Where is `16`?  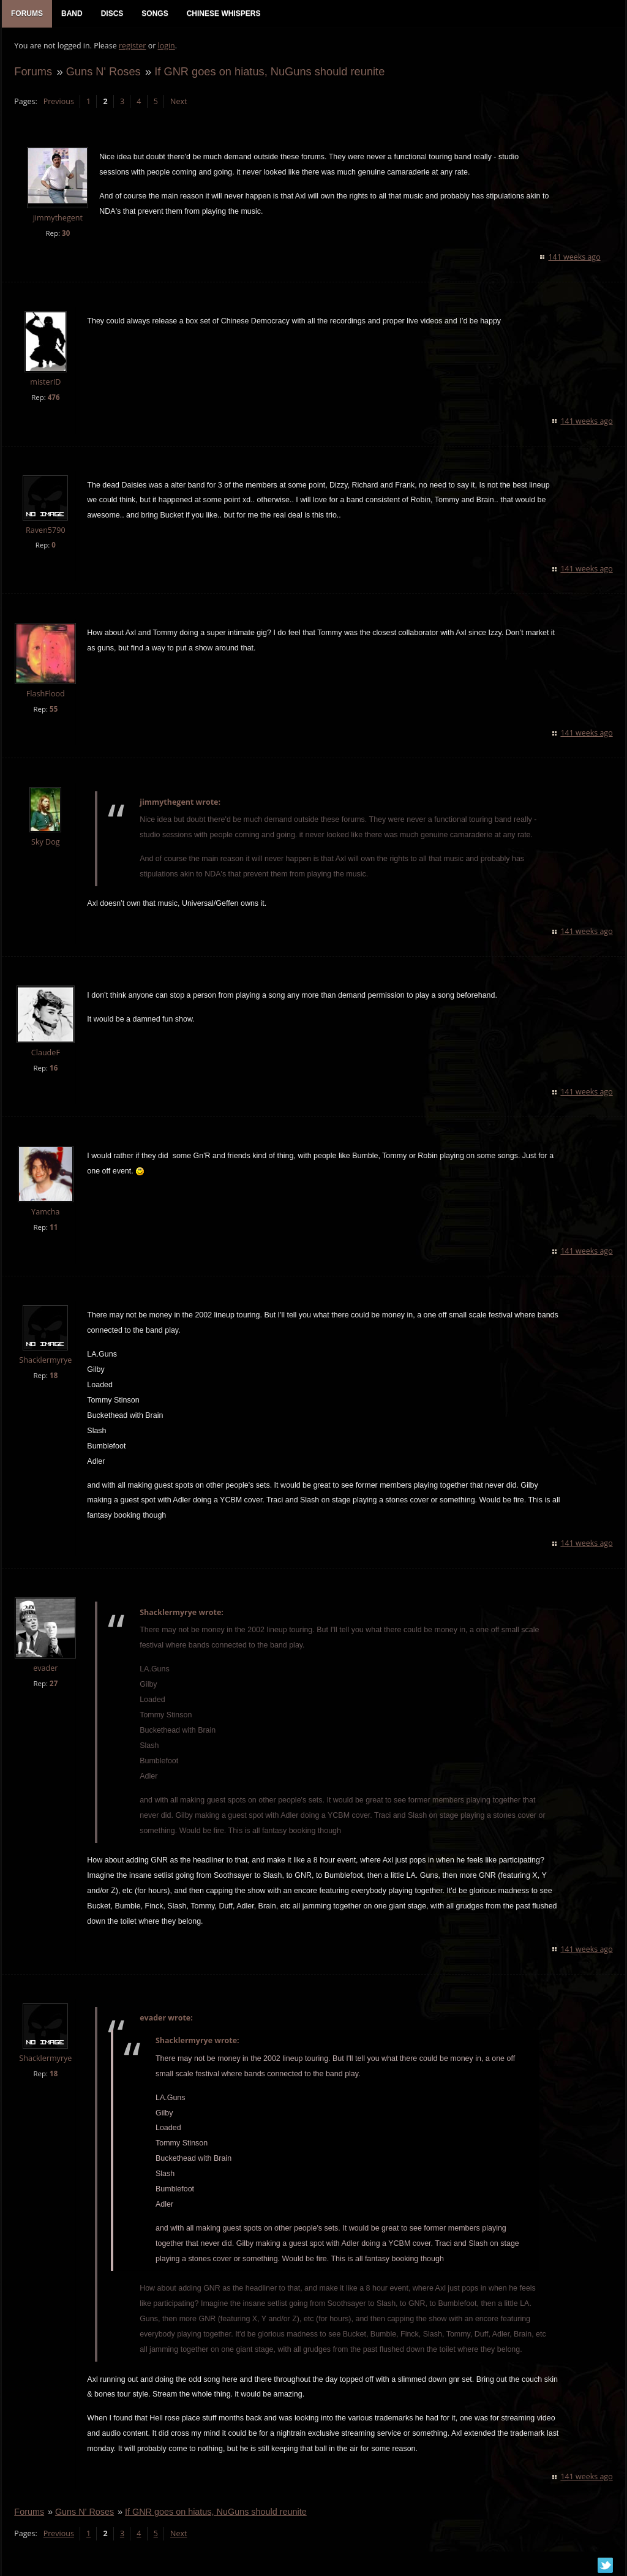
16 is located at coordinates (54, 1068).